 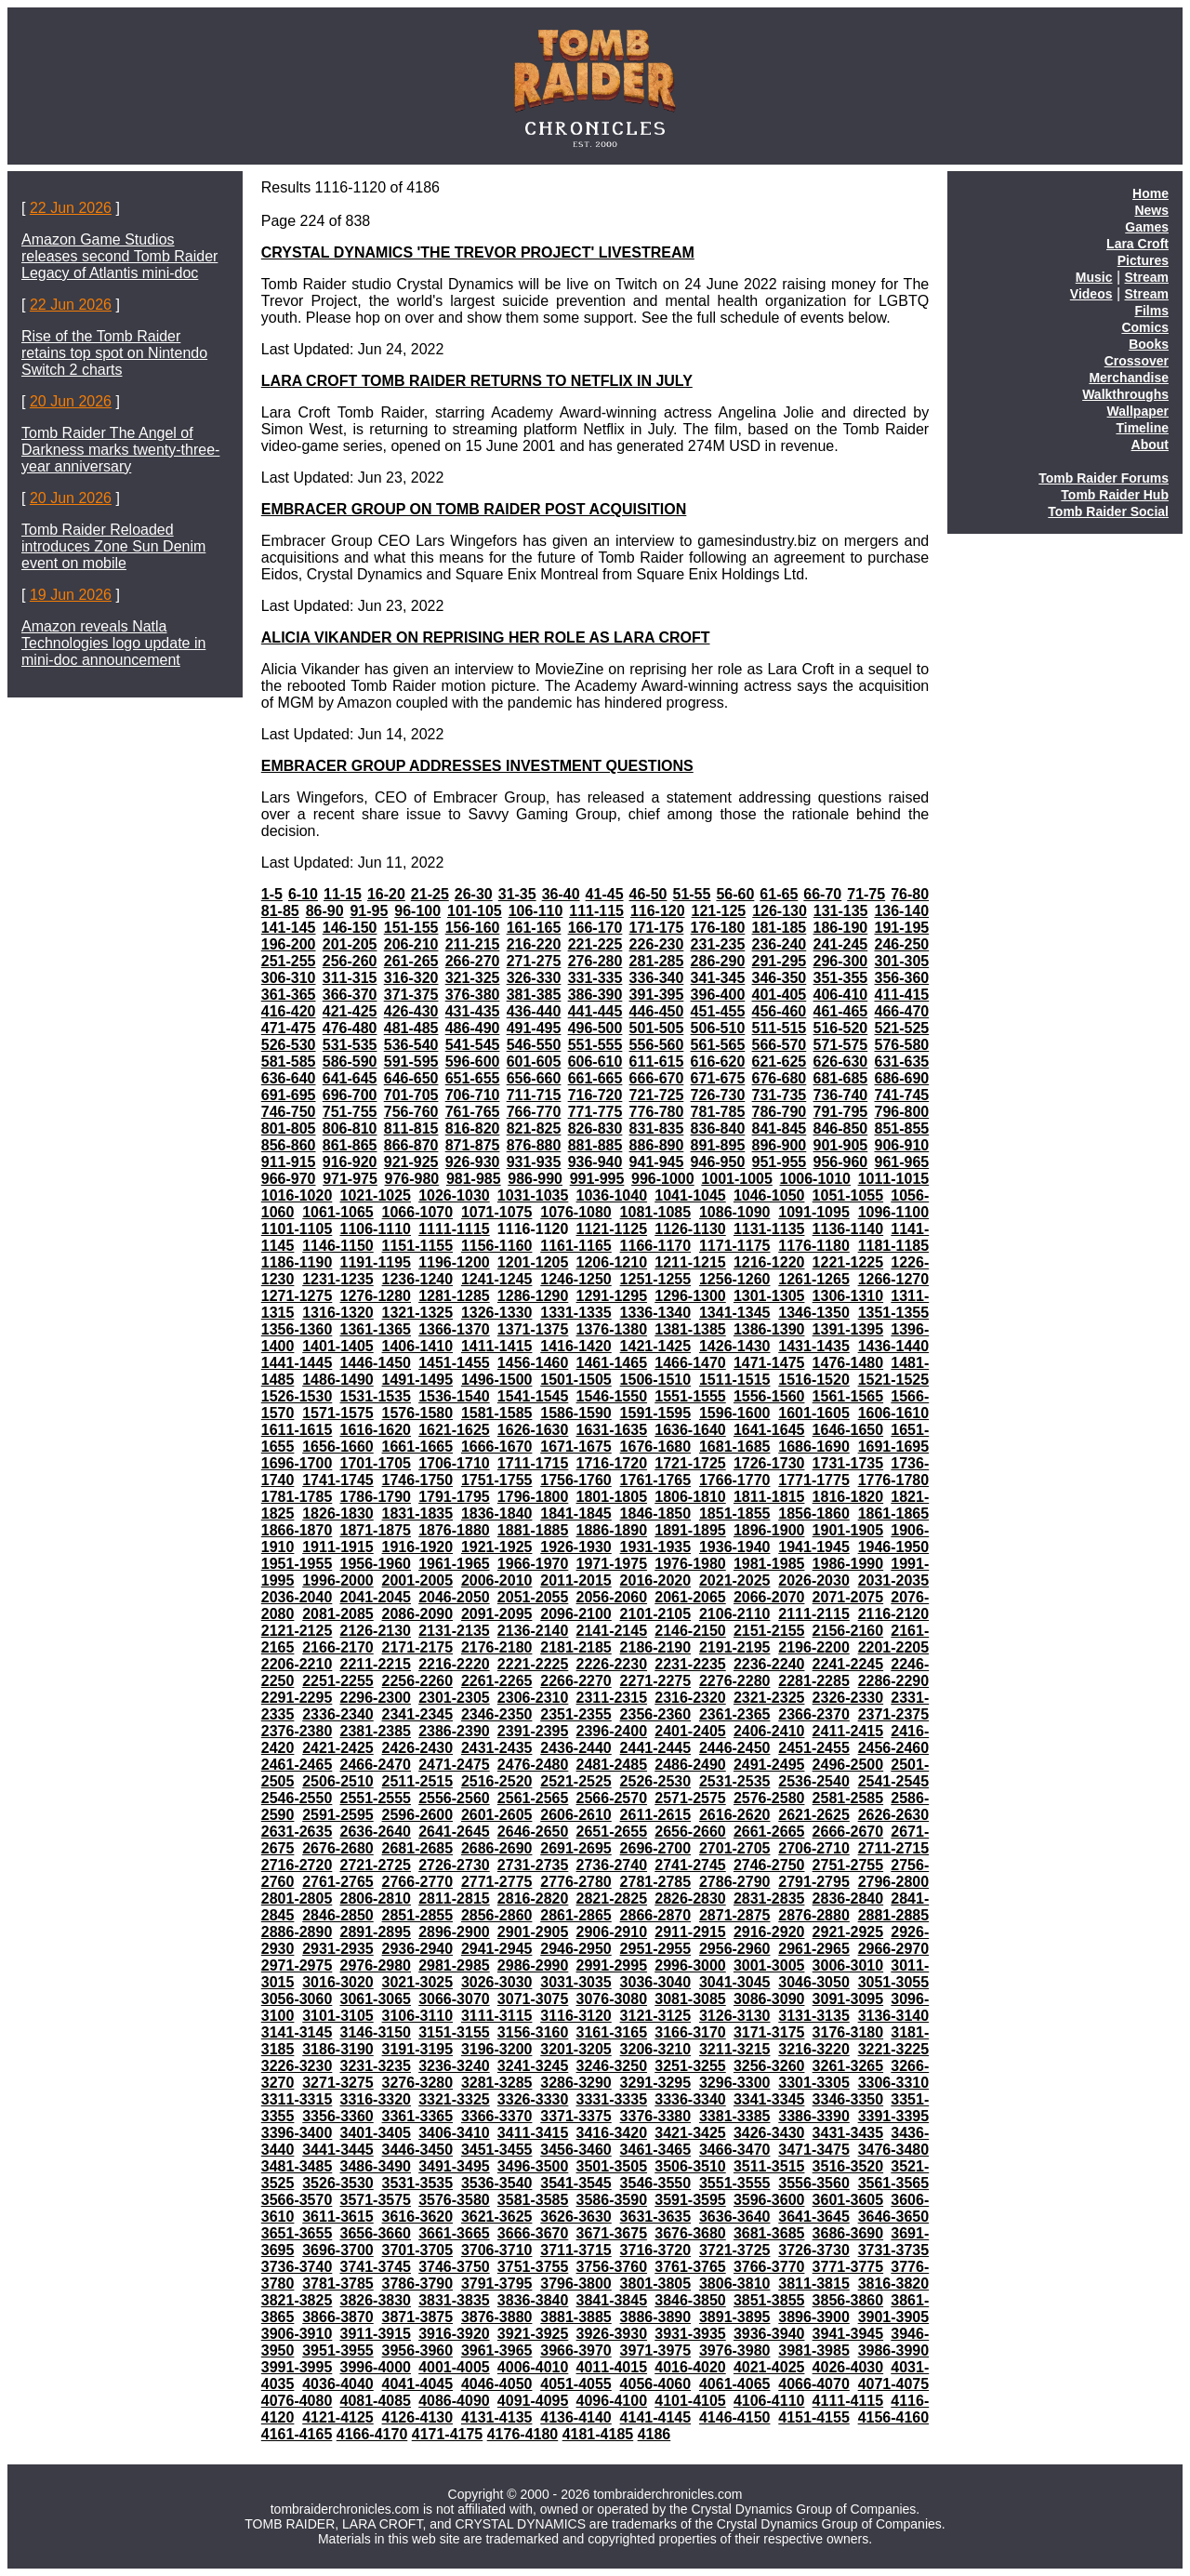 What do you see at coordinates (656, 1547) in the screenshot?
I see `1931-1935` at bounding box center [656, 1547].